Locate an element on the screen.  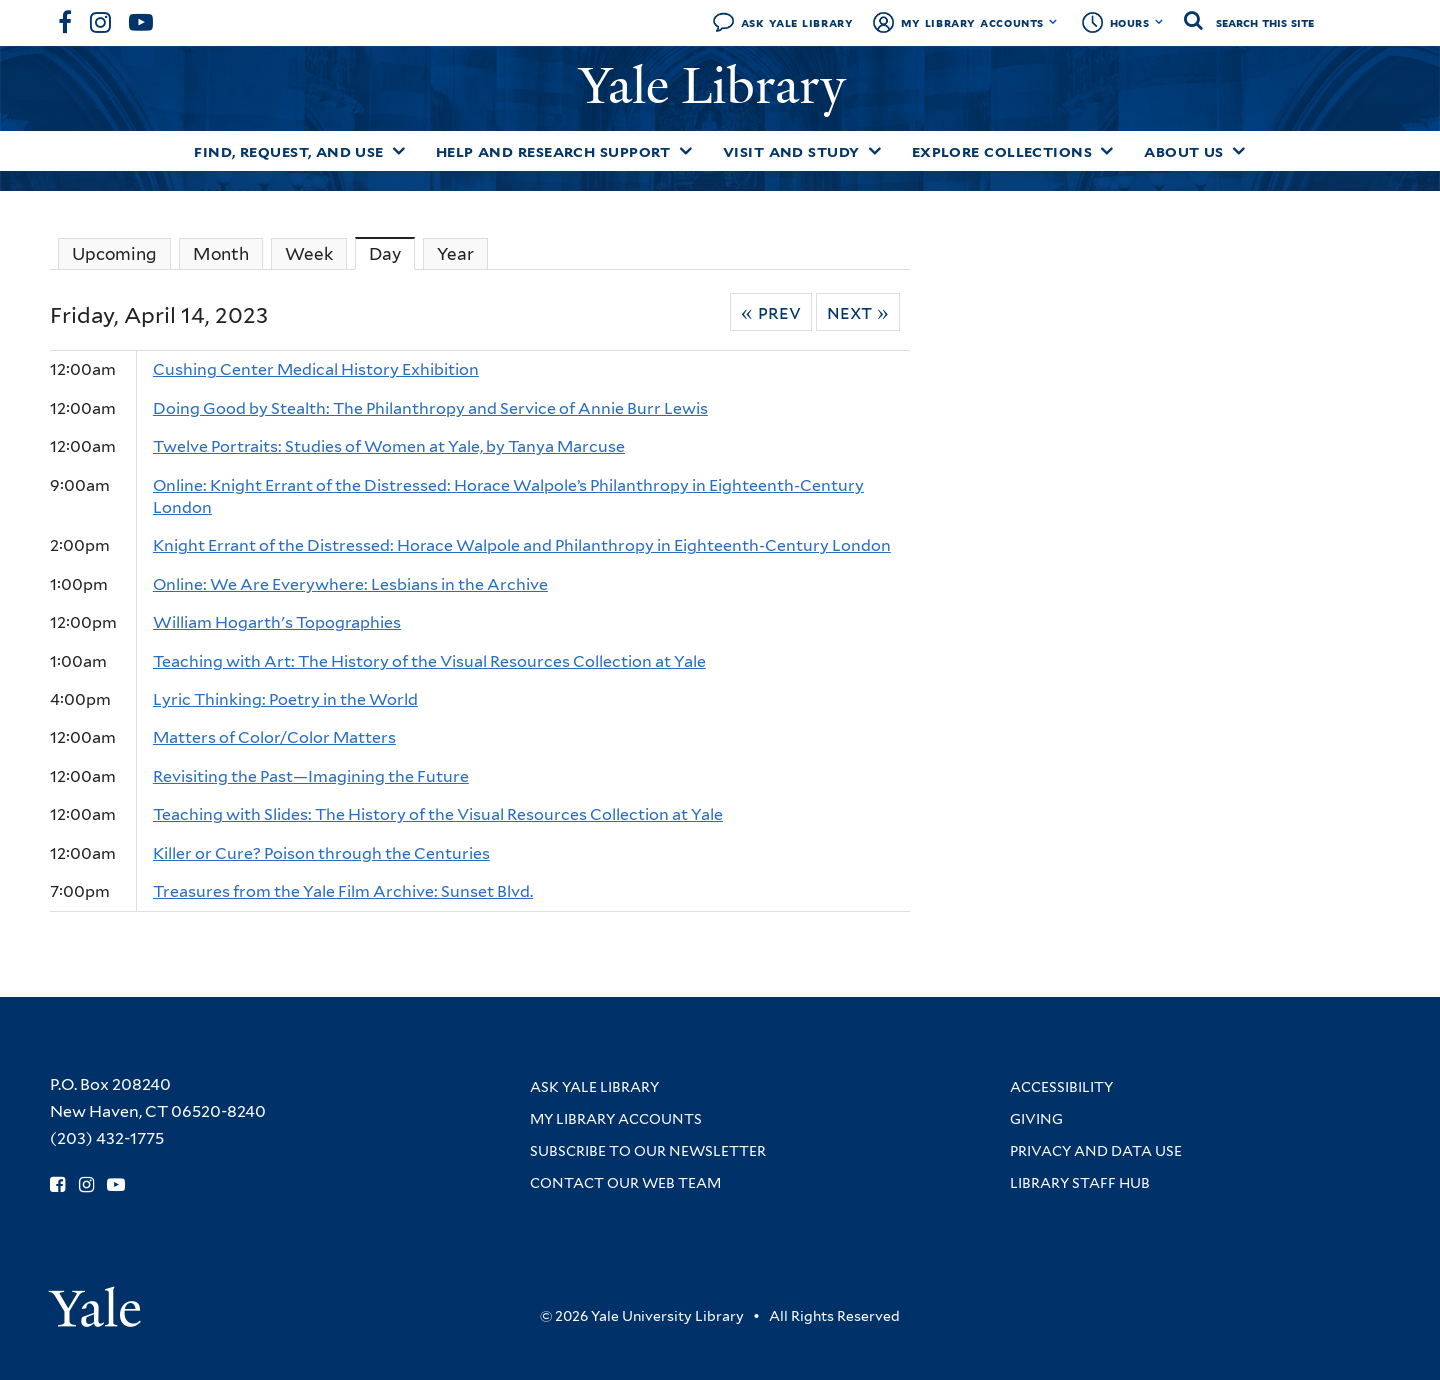
Knight Errant of the Distressed: Horace Walpole and Philanthropy in Eighteenth-Century London is located at coordinates (522, 545).